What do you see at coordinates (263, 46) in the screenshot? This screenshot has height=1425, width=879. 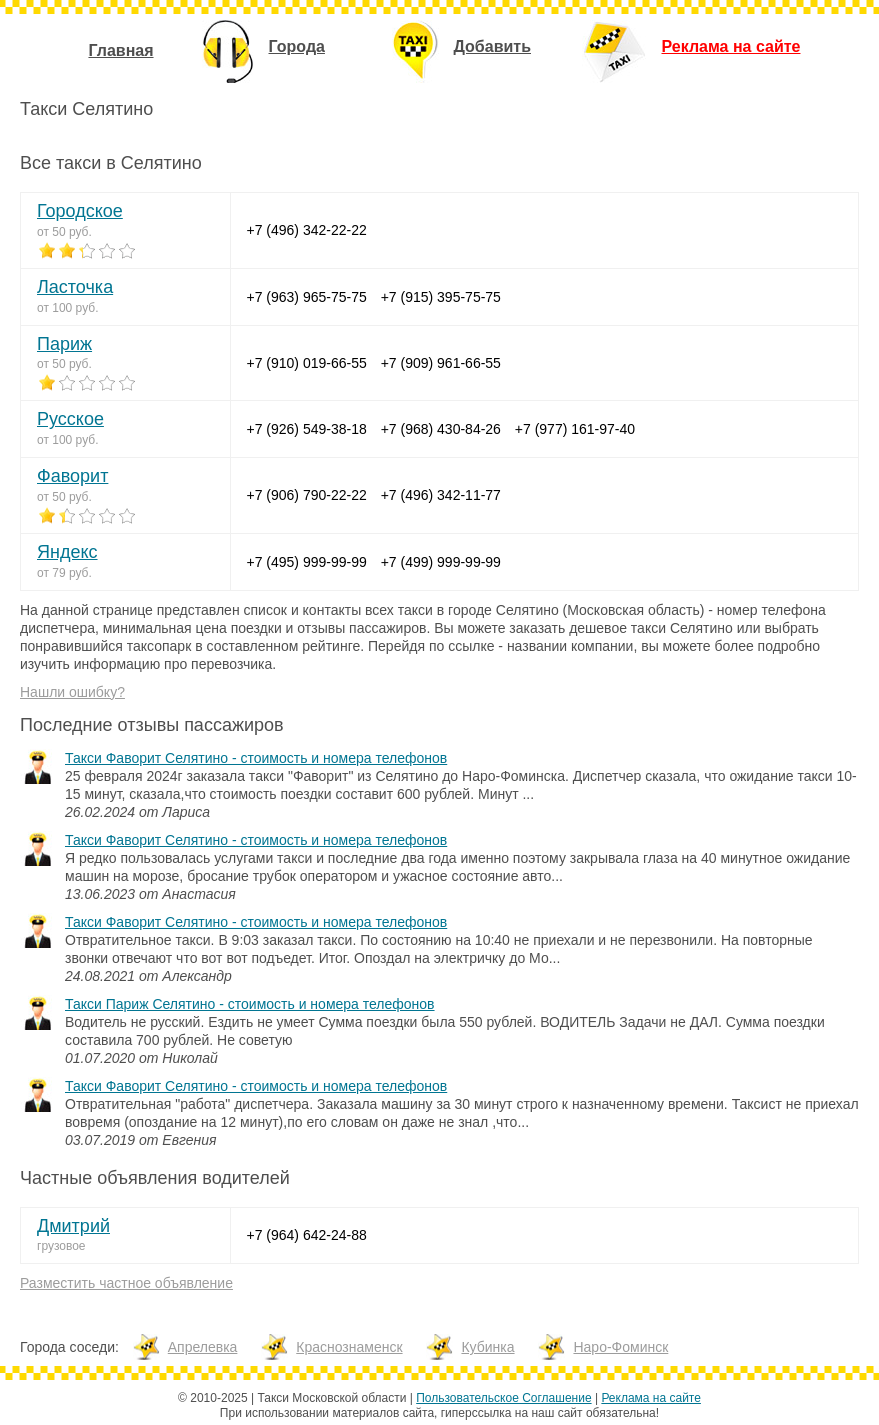 I see `Города` at bounding box center [263, 46].